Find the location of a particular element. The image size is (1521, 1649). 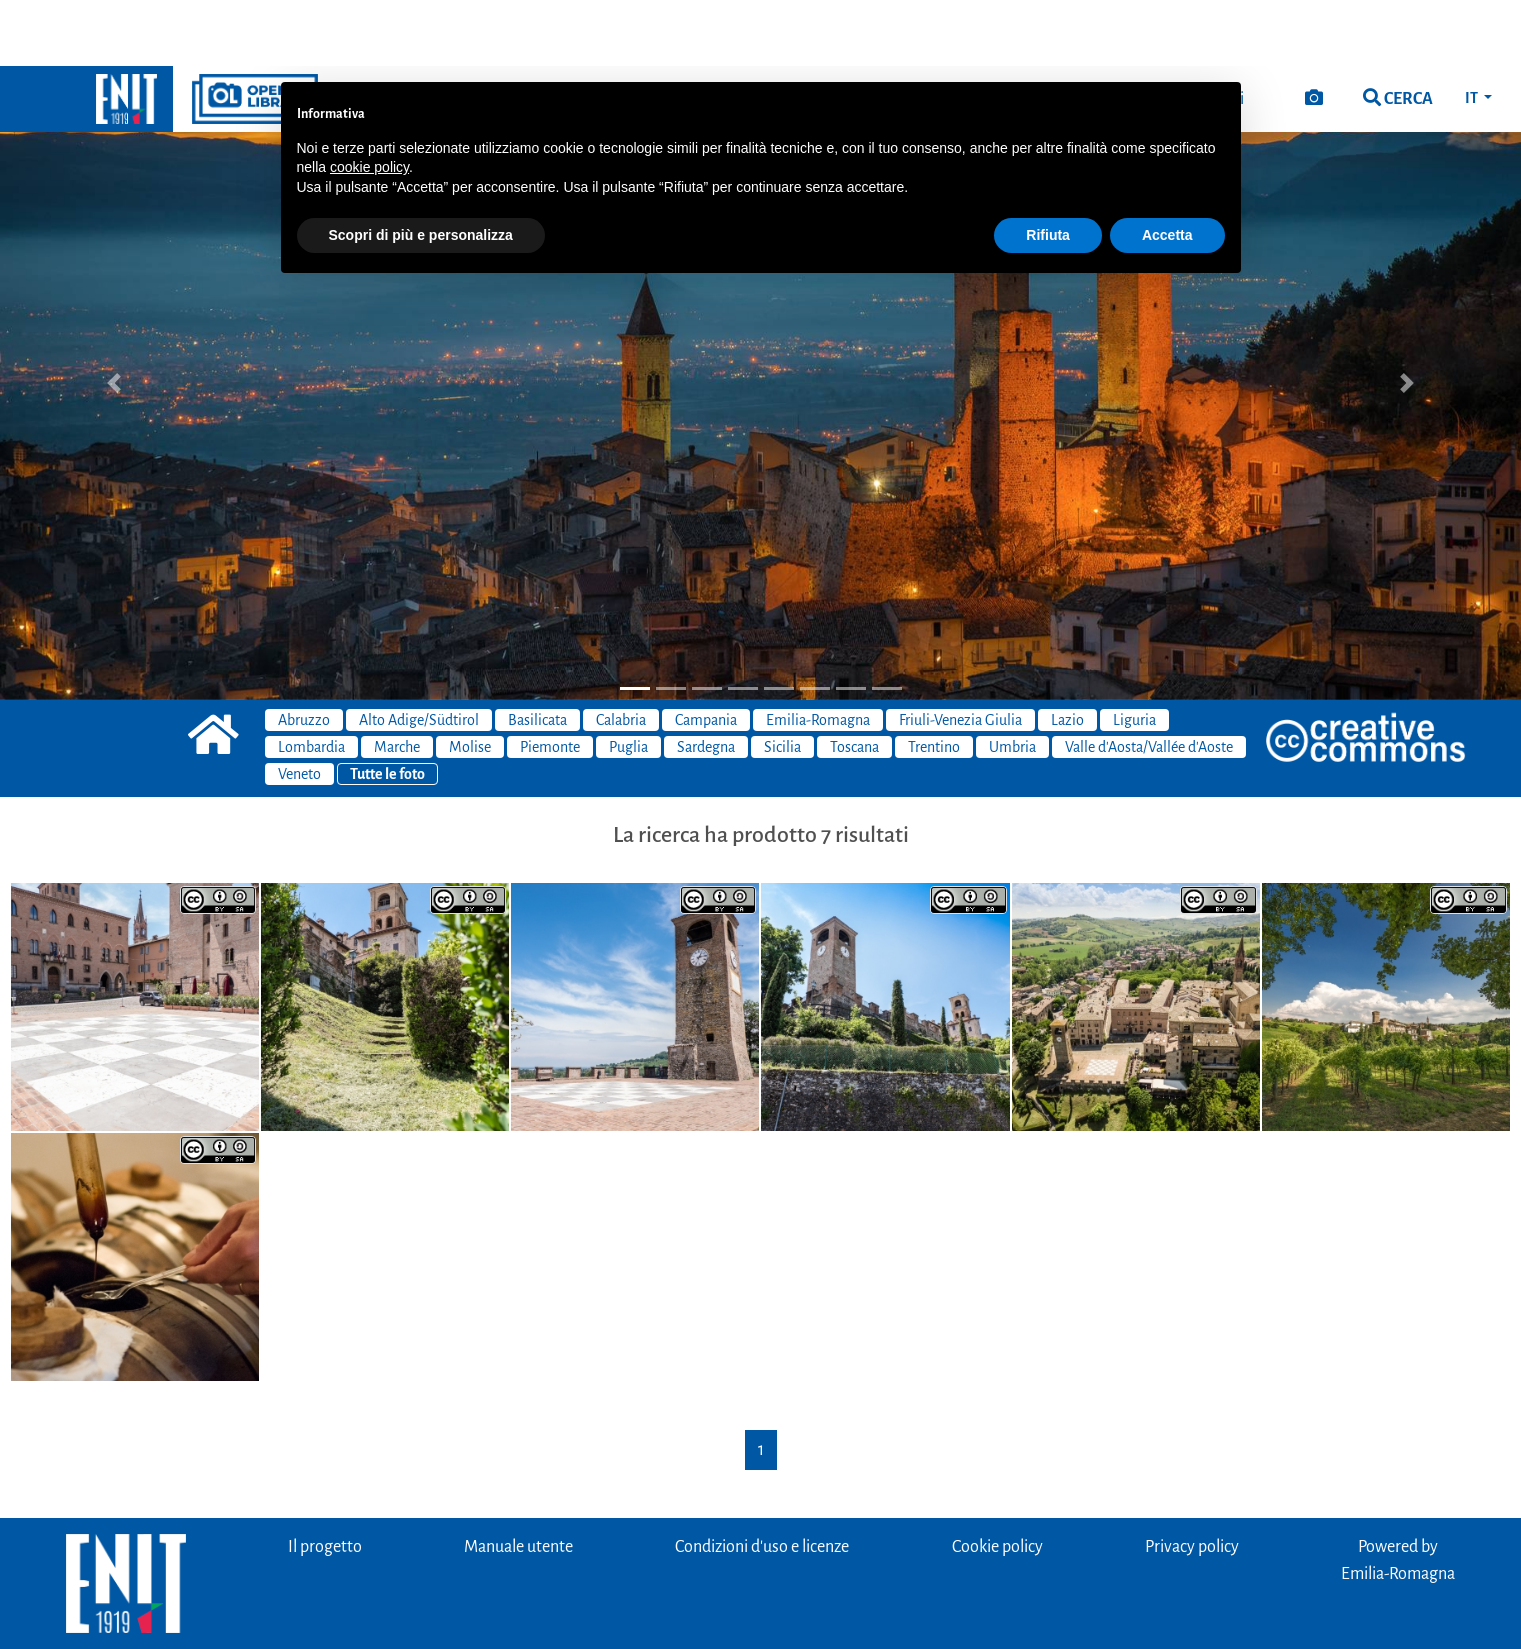

Tutte le foto is located at coordinates (387, 708).